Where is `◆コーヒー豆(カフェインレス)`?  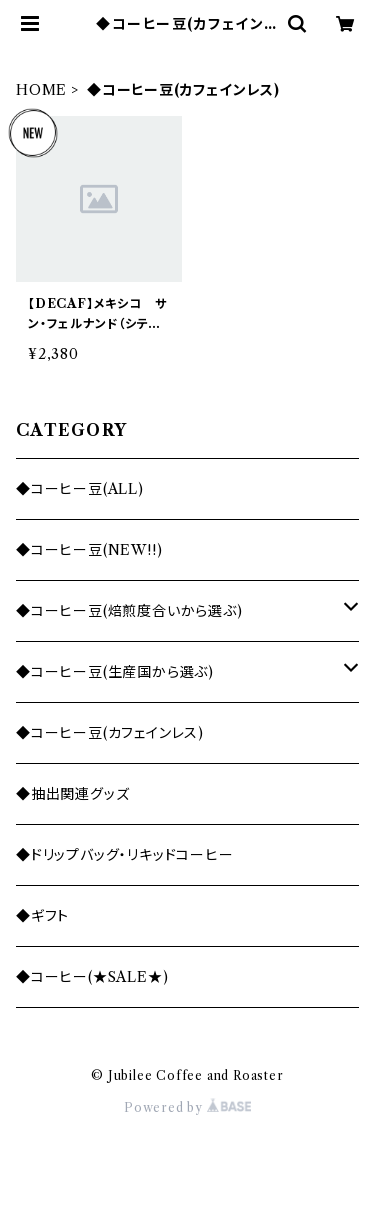 ◆コーヒー豆(カフェインレス) is located at coordinates (110, 733).